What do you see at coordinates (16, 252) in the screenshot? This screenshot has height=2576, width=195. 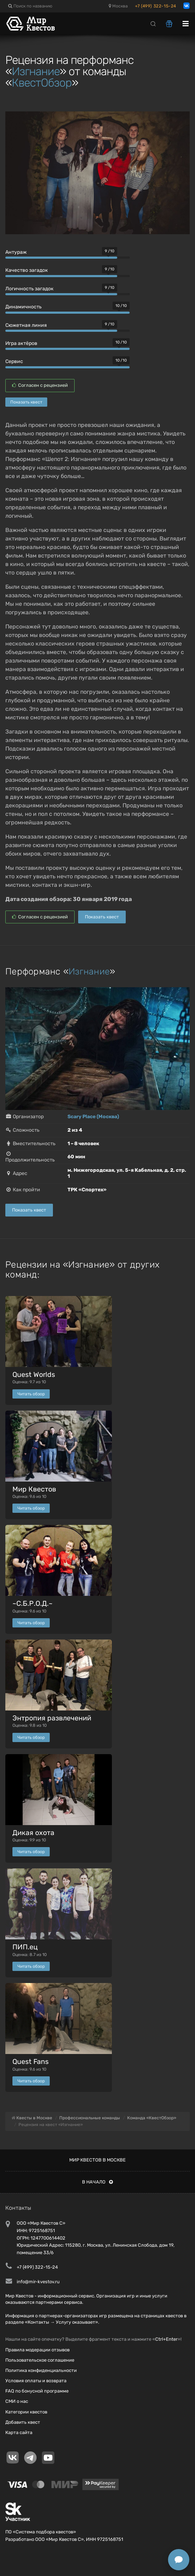 I see `Антураж` at bounding box center [16, 252].